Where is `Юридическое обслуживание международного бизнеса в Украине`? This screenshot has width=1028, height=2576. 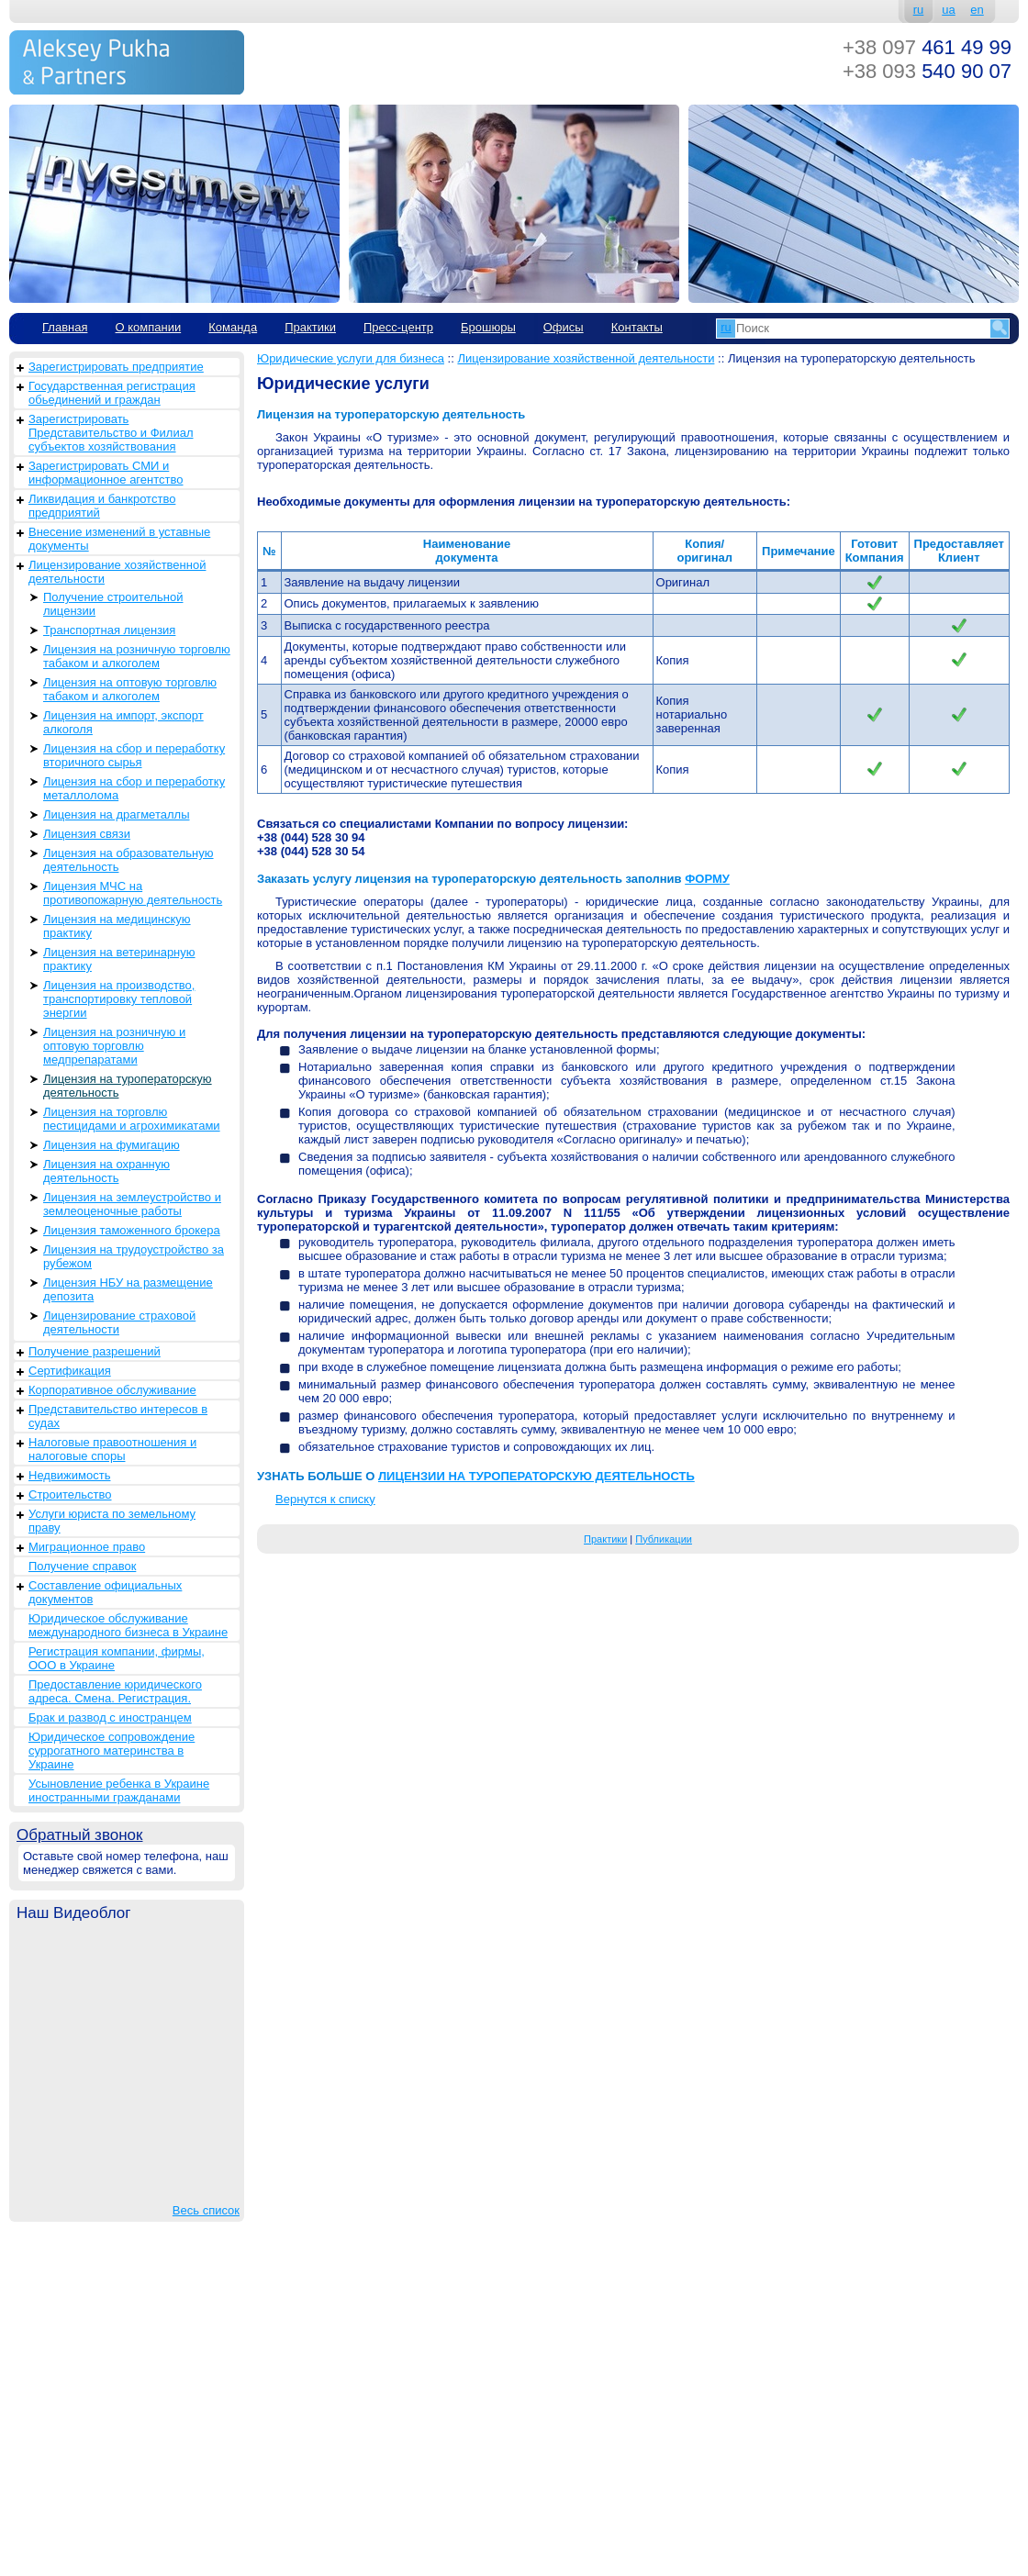
Юридическое обслуживание международного бизнеса в Украине is located at coordinates (128, 1625).